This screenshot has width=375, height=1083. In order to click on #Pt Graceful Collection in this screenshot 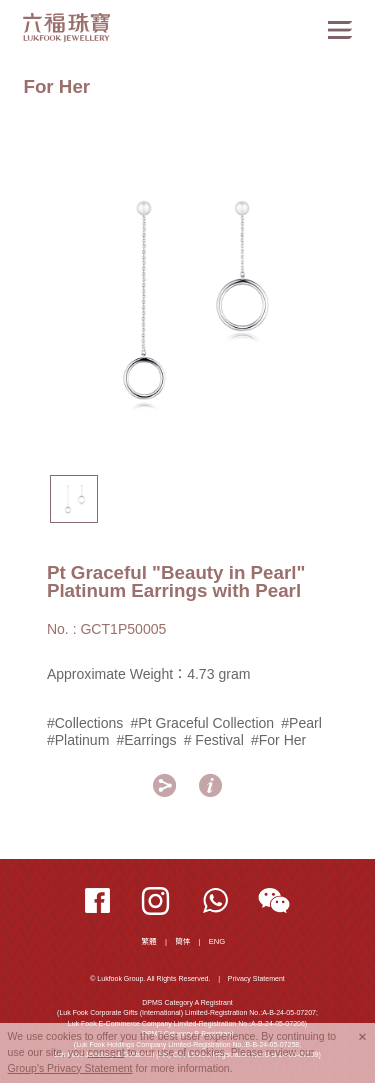, I will do `click(203, 723)`.